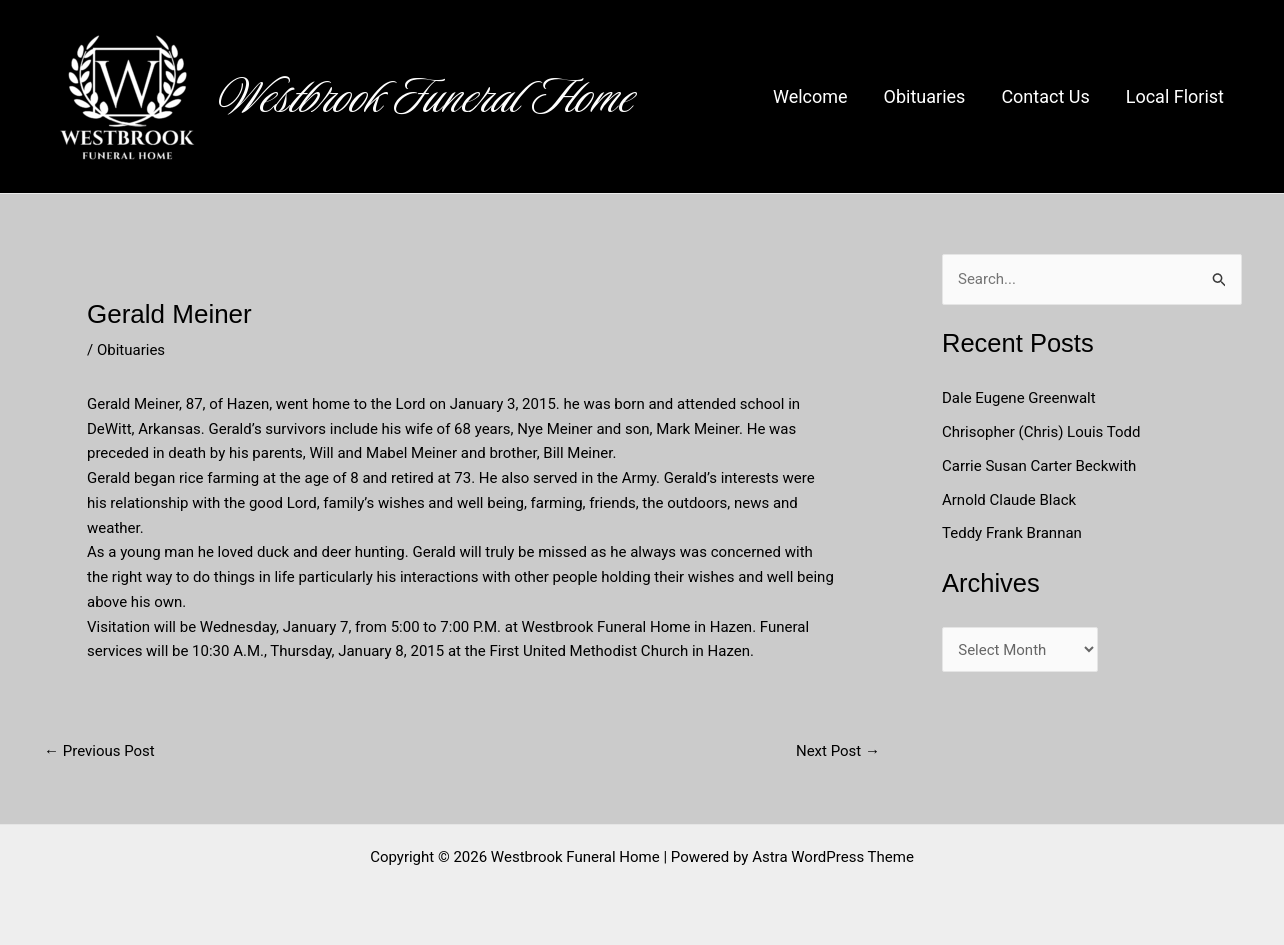  I want to click on Westbrook Funeral Home, so click(427, 97).